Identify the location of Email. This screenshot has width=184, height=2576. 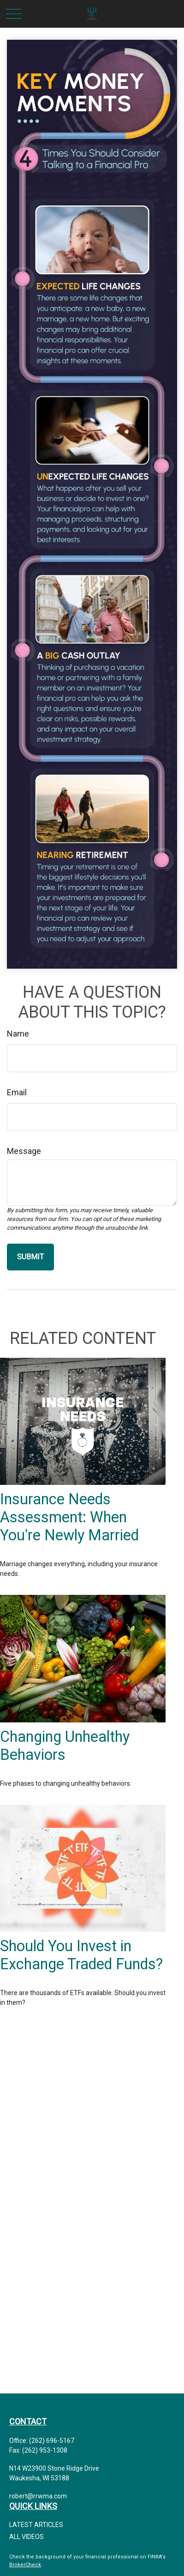
(17, 1092).